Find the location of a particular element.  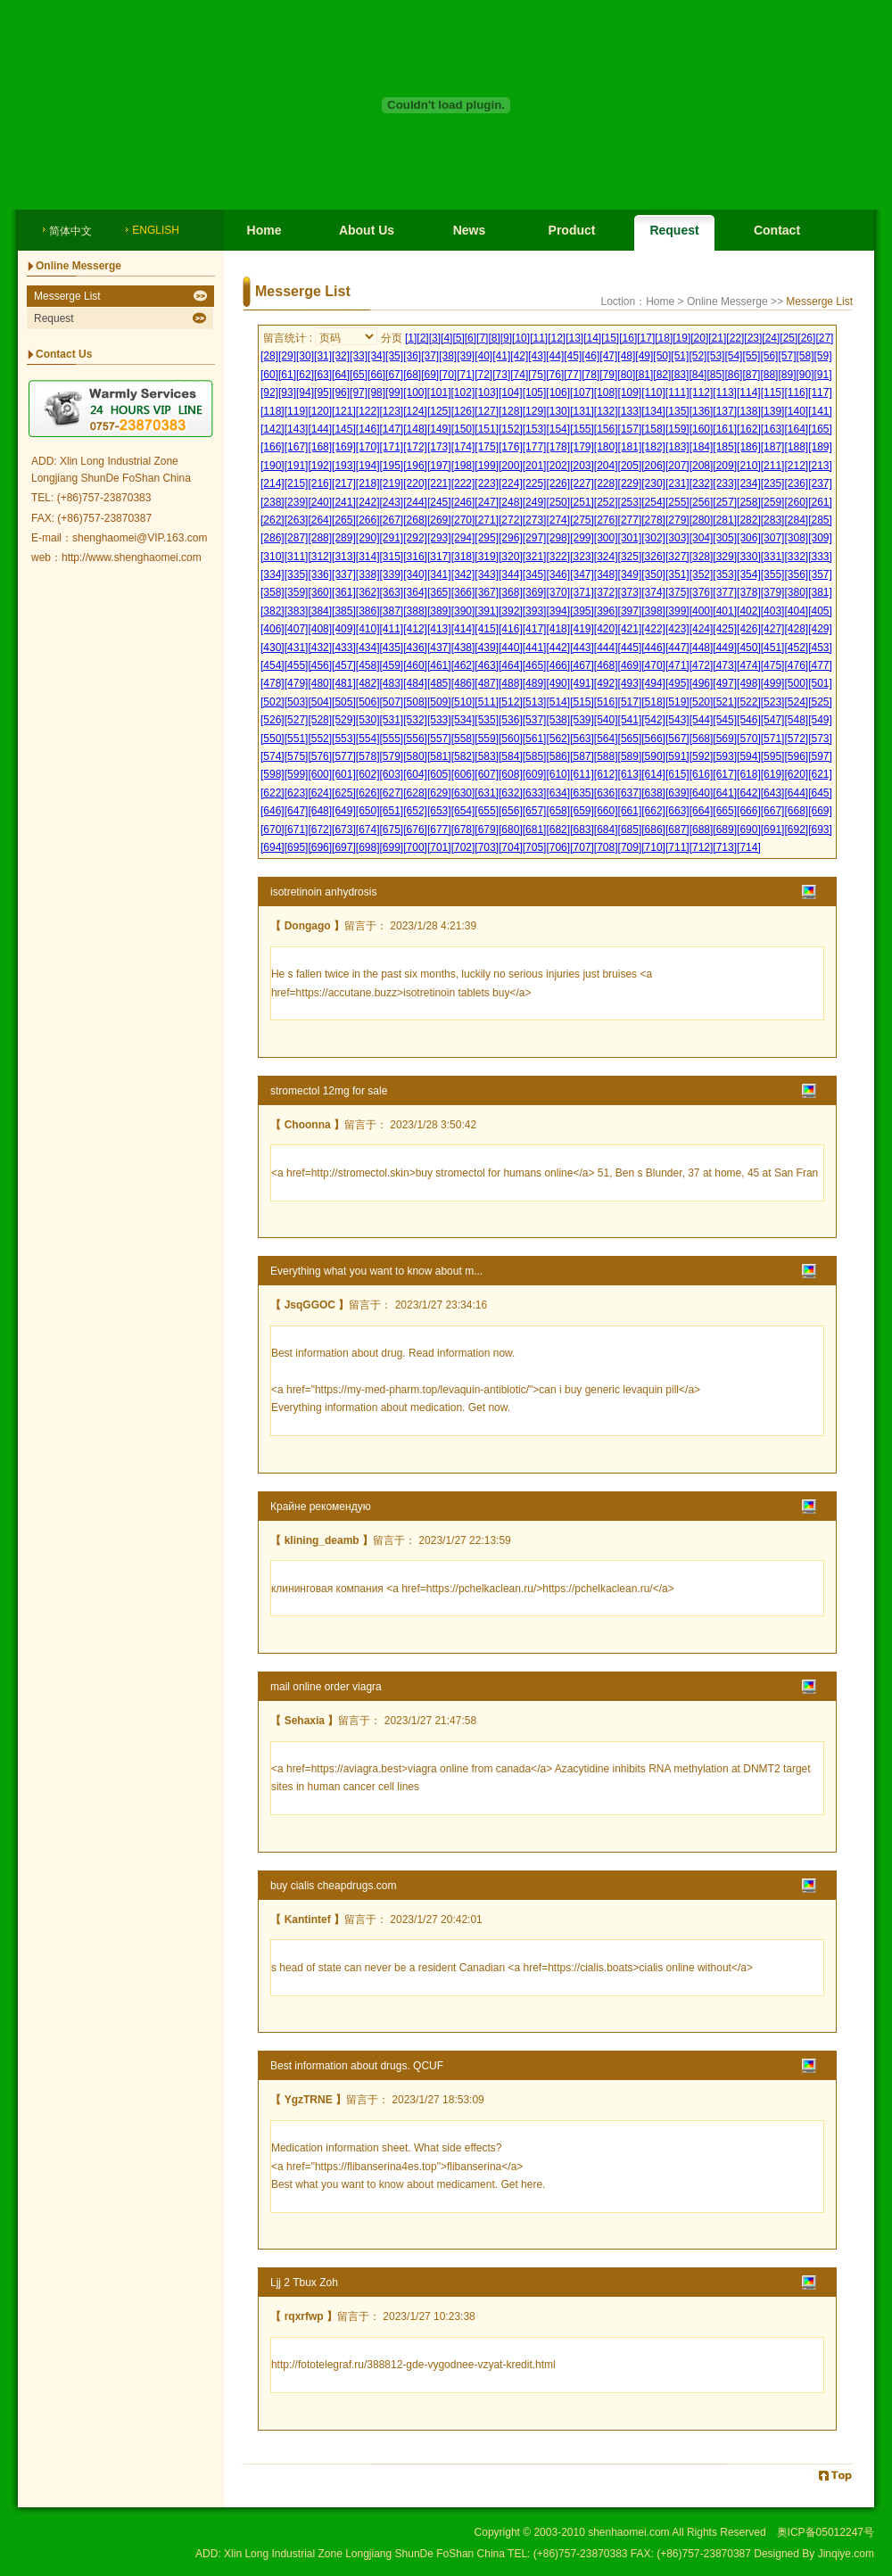

[374] is located at coordinates (653, 592).